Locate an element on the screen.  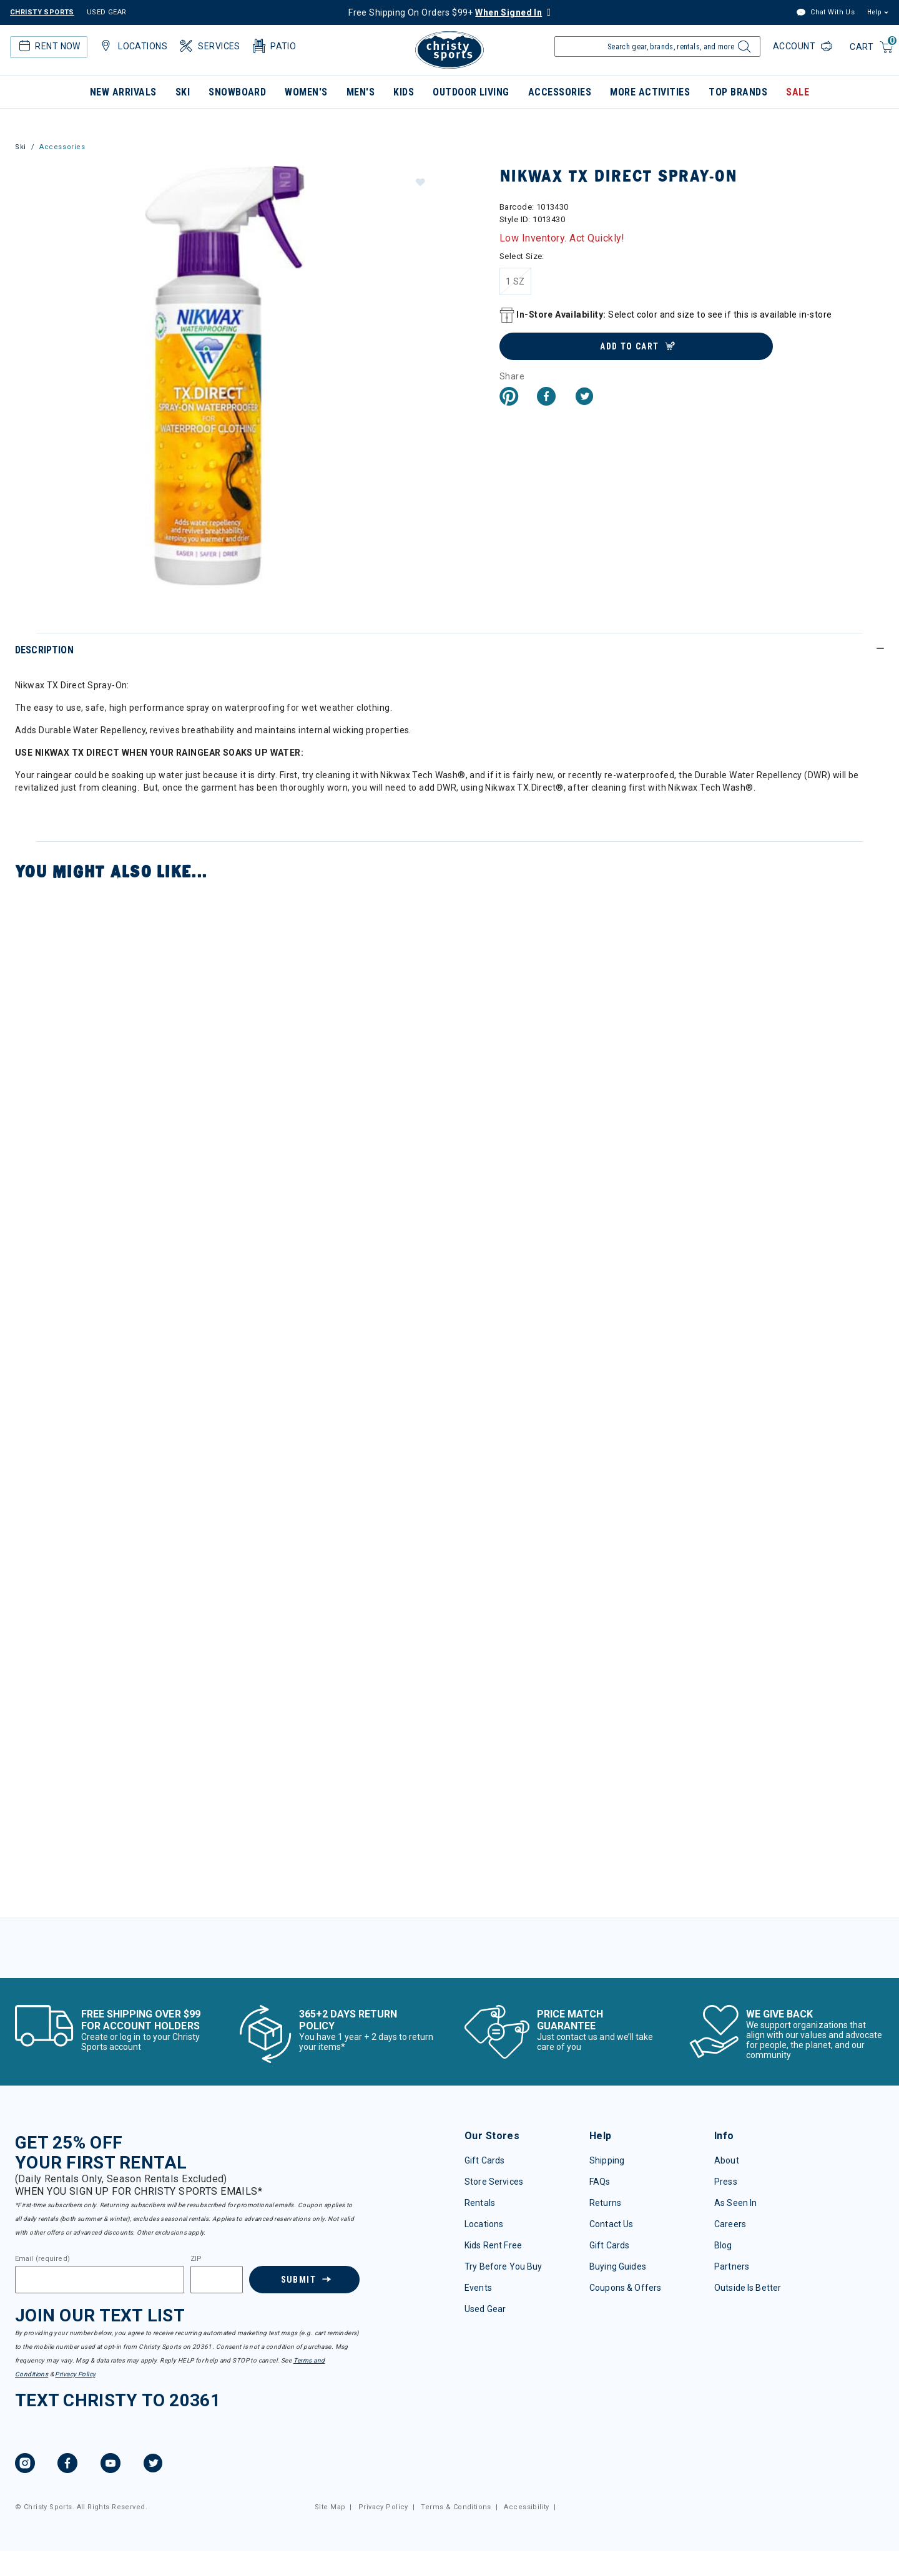
[Create a Pinterest Pin for Nikwax TX Direct Spray-On] is located at coordinates (508, 398).